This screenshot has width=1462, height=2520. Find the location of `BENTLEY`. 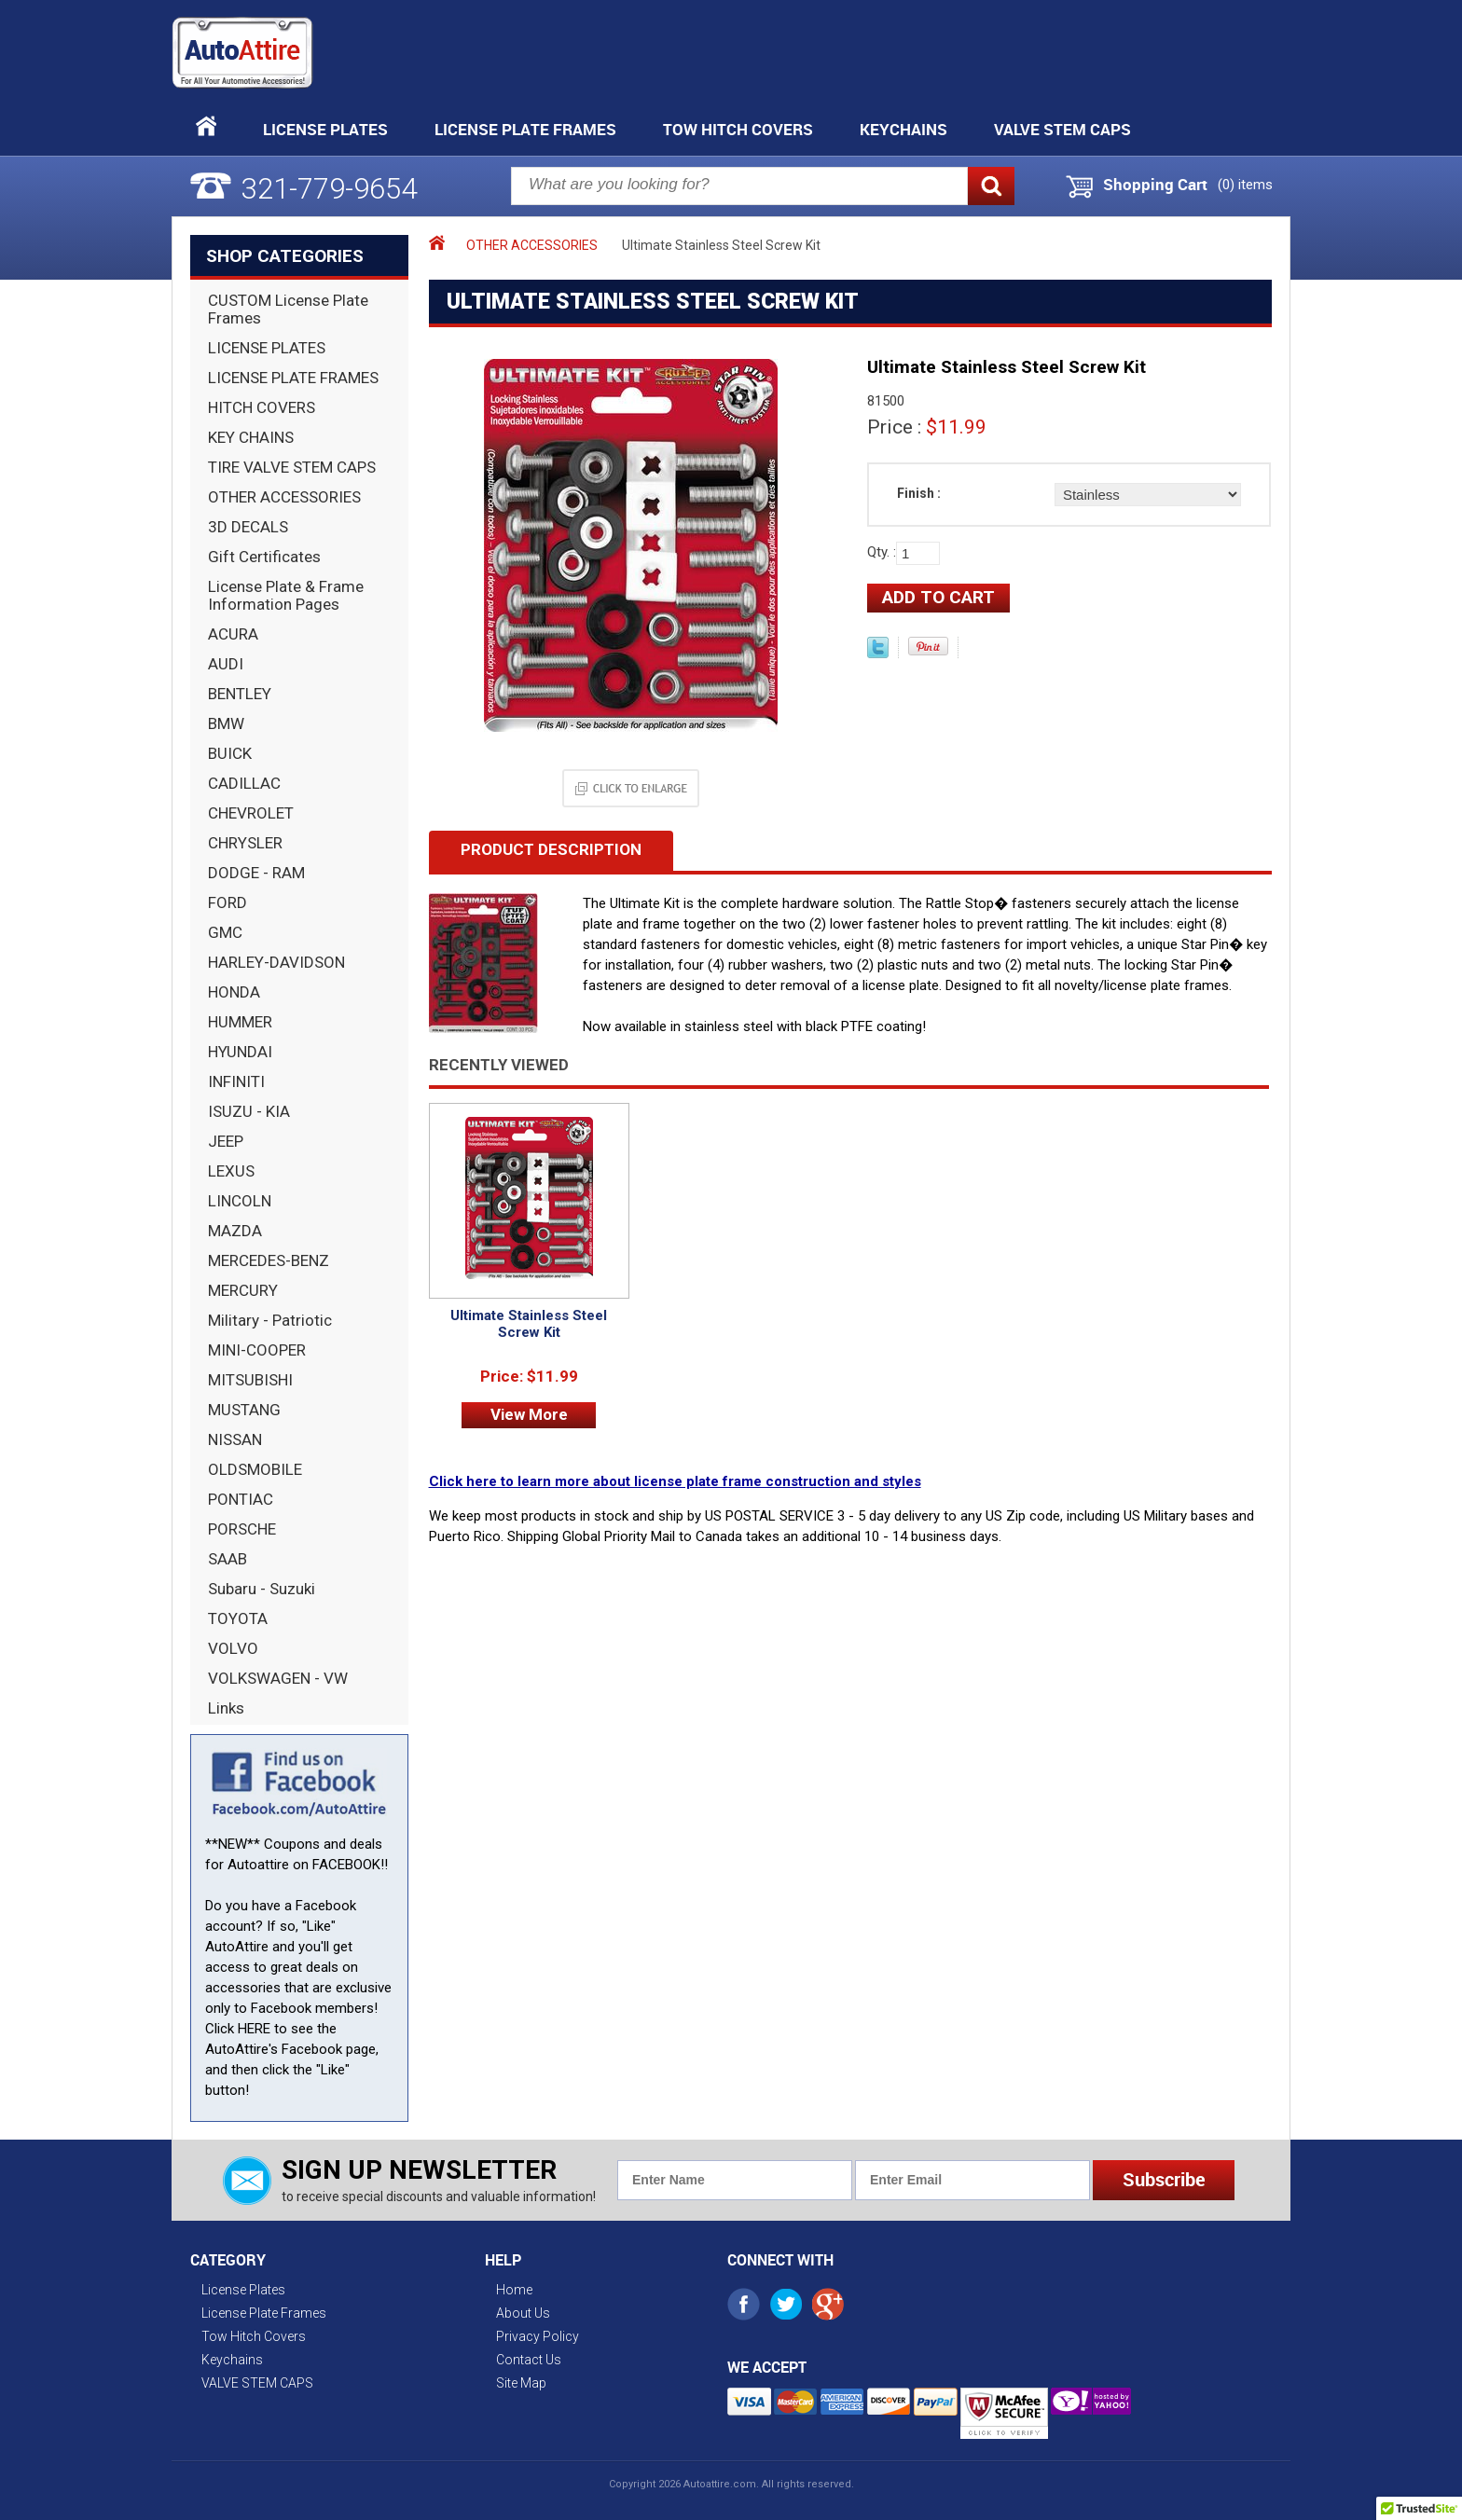

BENTLEY is located at coordinates (239, 693).